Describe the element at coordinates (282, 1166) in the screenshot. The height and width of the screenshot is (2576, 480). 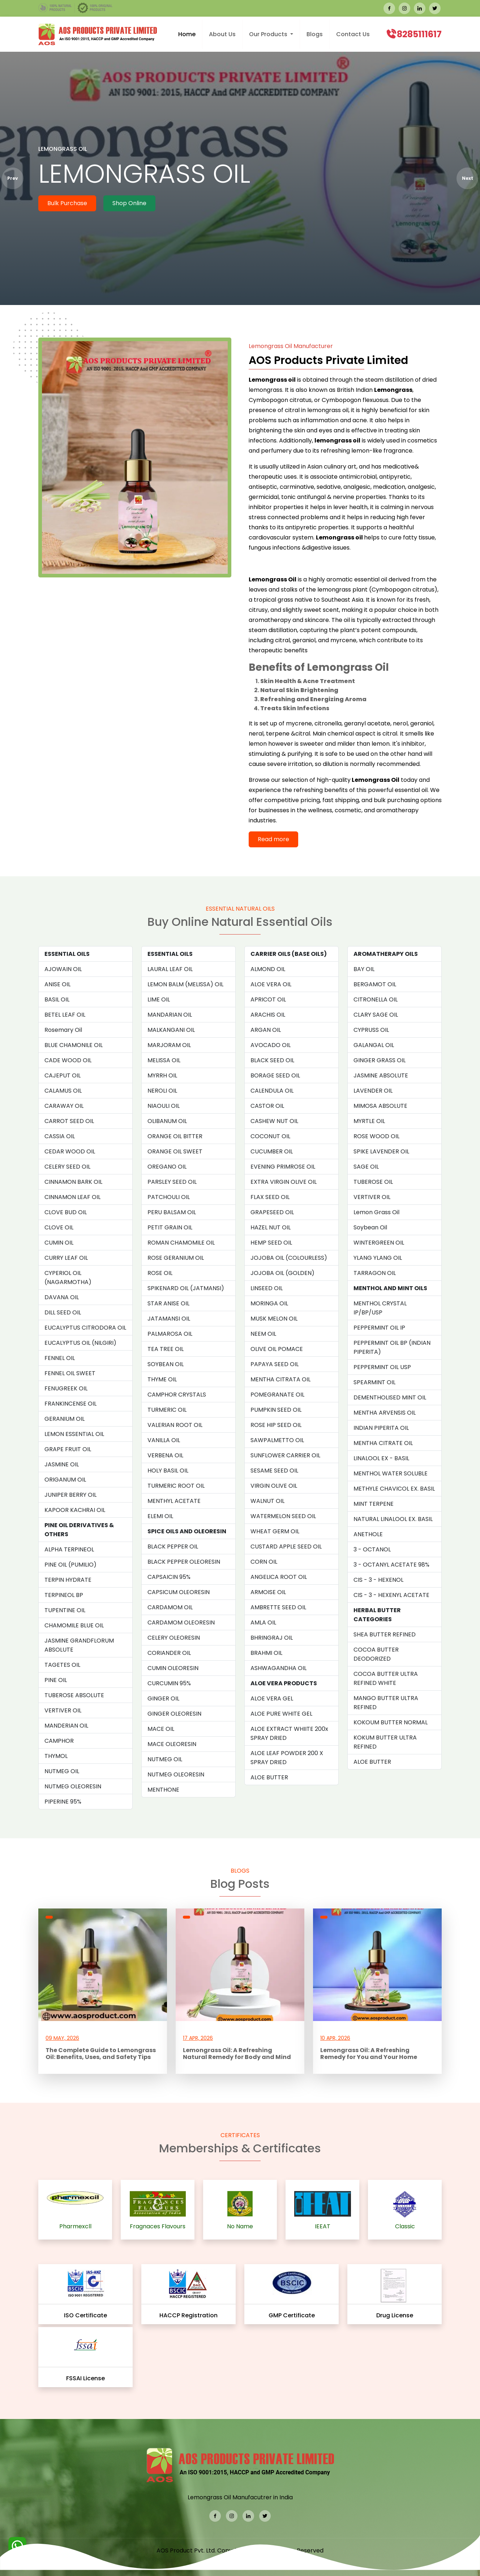
I see `EVENING PRIMROSE OIL` at that location.